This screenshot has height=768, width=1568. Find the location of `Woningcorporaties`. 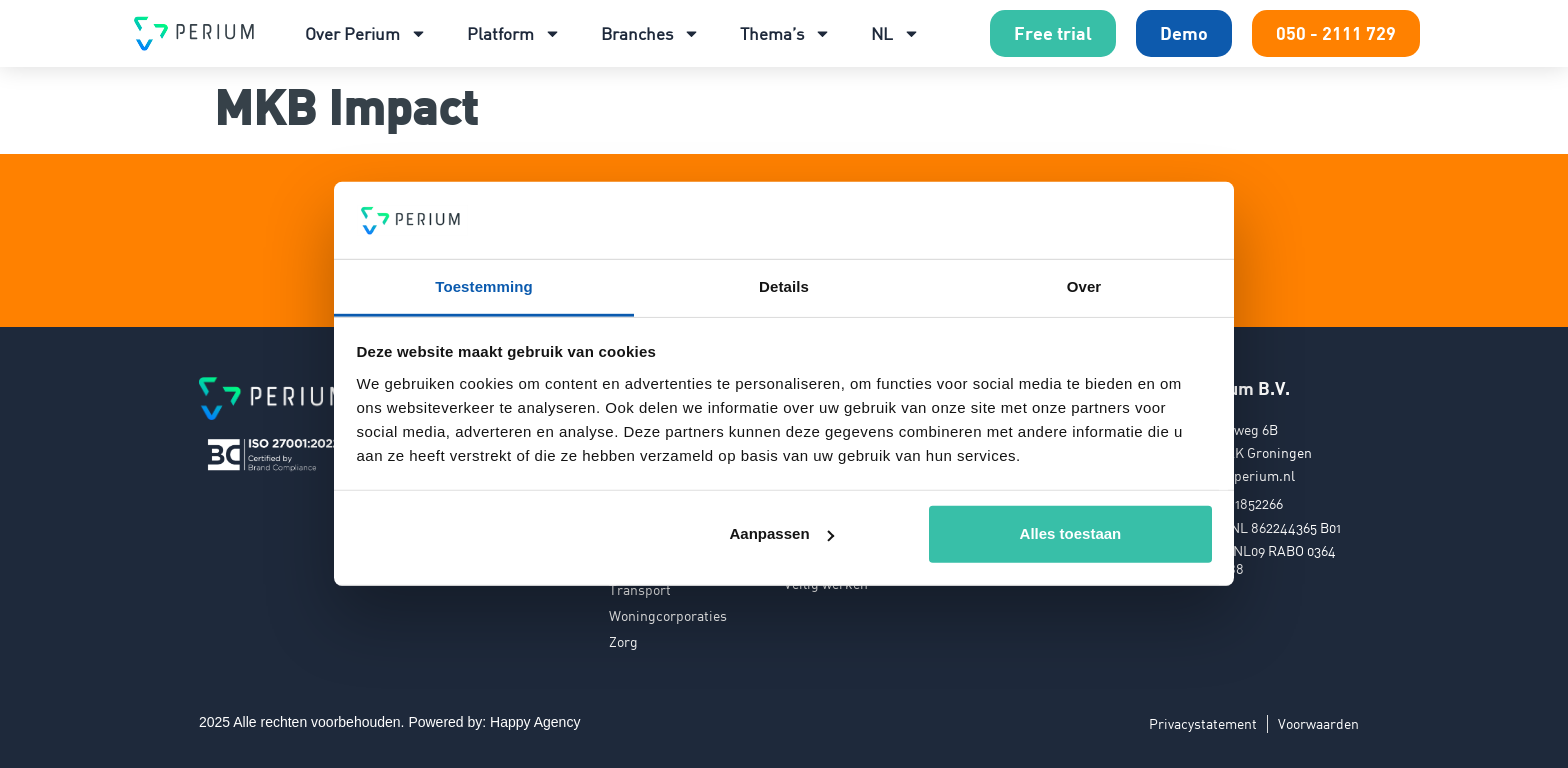

Woningcorporaties is located at coordinates (668, 615).